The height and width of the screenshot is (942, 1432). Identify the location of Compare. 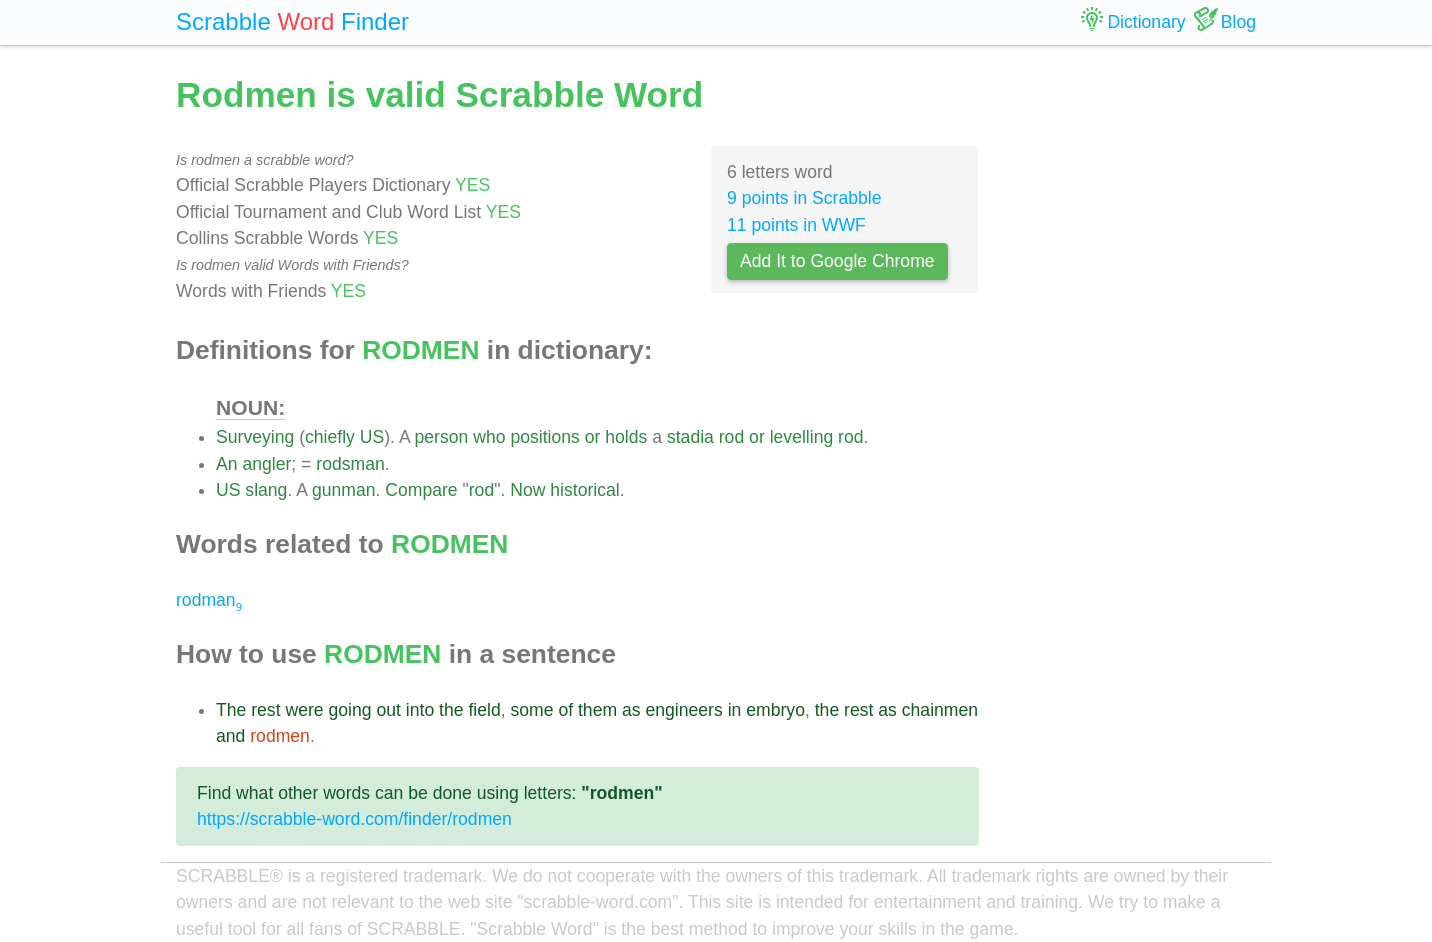
(421, 490).